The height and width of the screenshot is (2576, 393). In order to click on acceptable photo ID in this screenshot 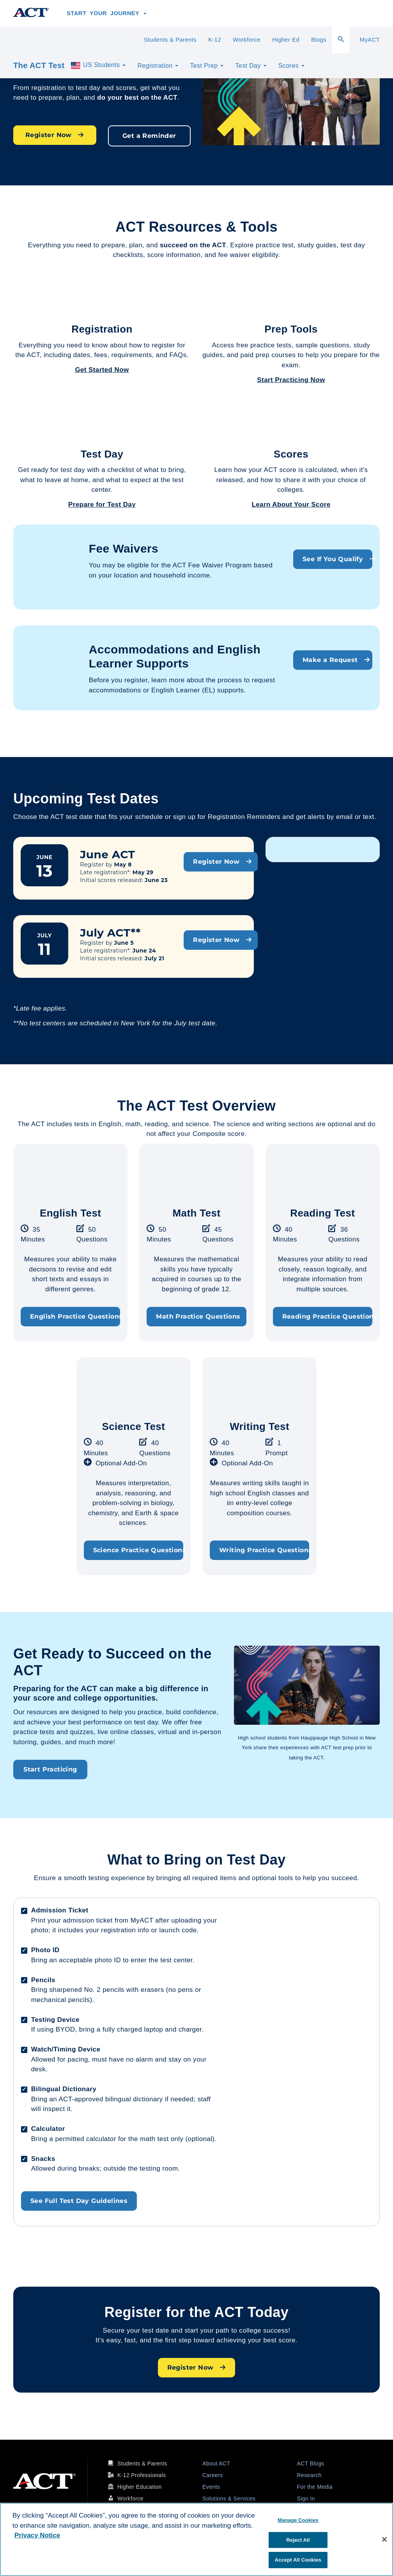, I will do `click(90, 1960)`.